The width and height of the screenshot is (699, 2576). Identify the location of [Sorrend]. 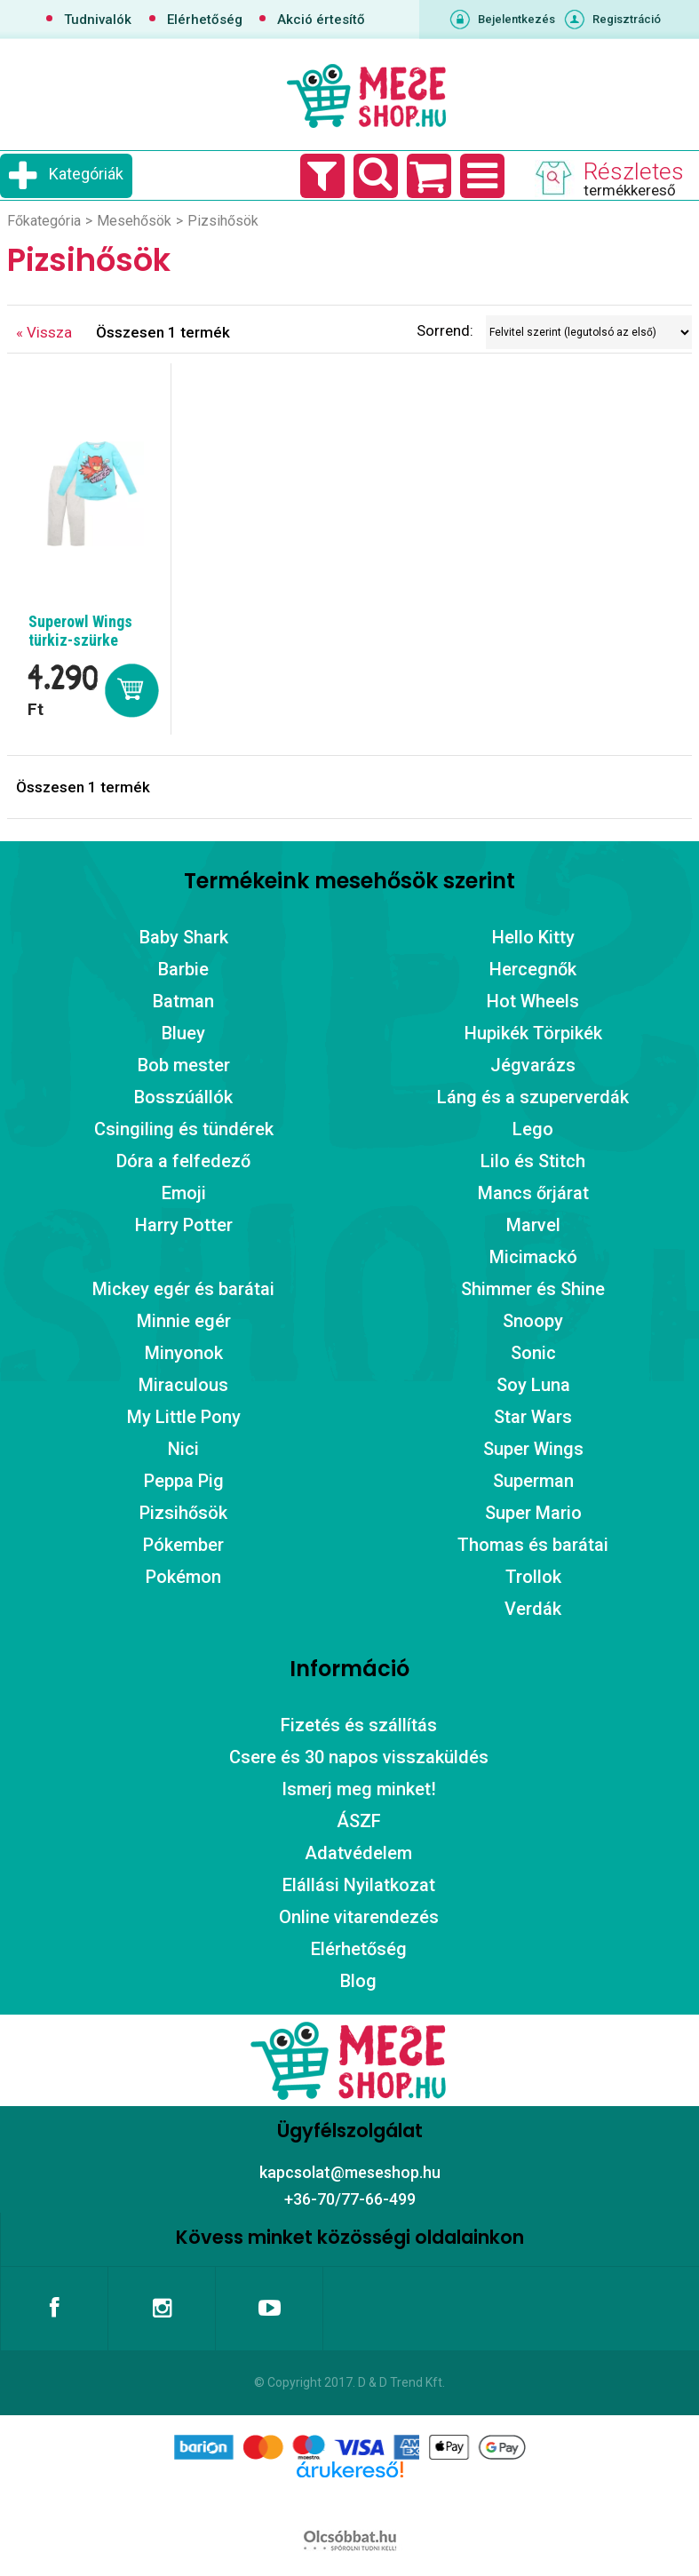
(589, 332).